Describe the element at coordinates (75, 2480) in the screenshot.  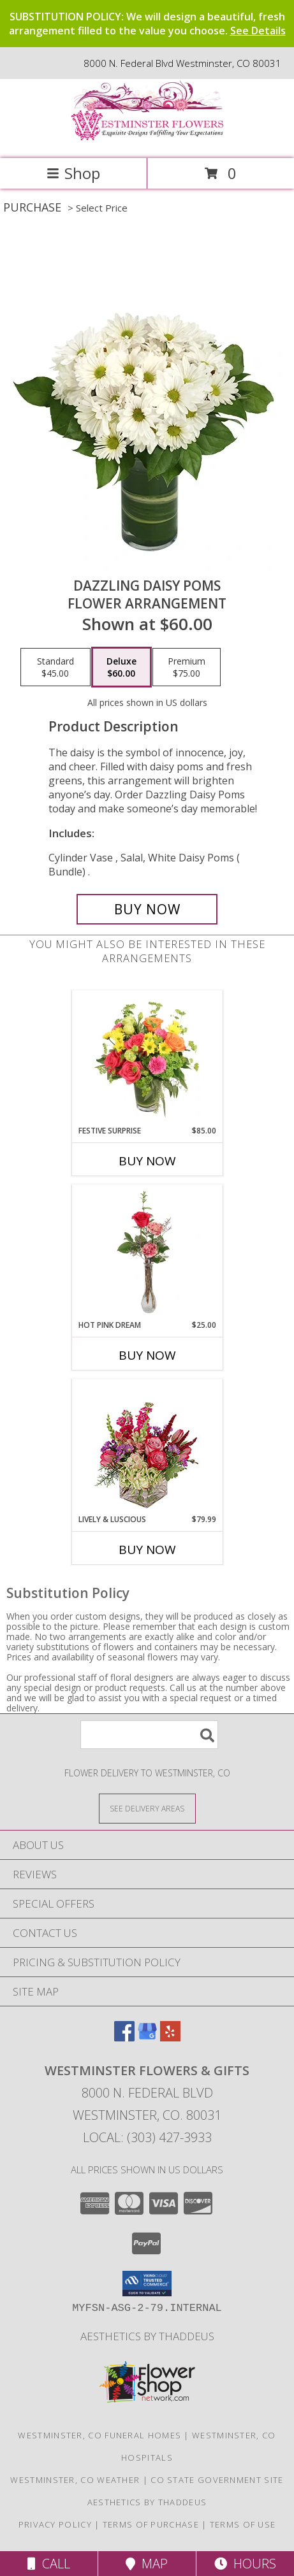
I see `Westminster, CO Weather` at that location.